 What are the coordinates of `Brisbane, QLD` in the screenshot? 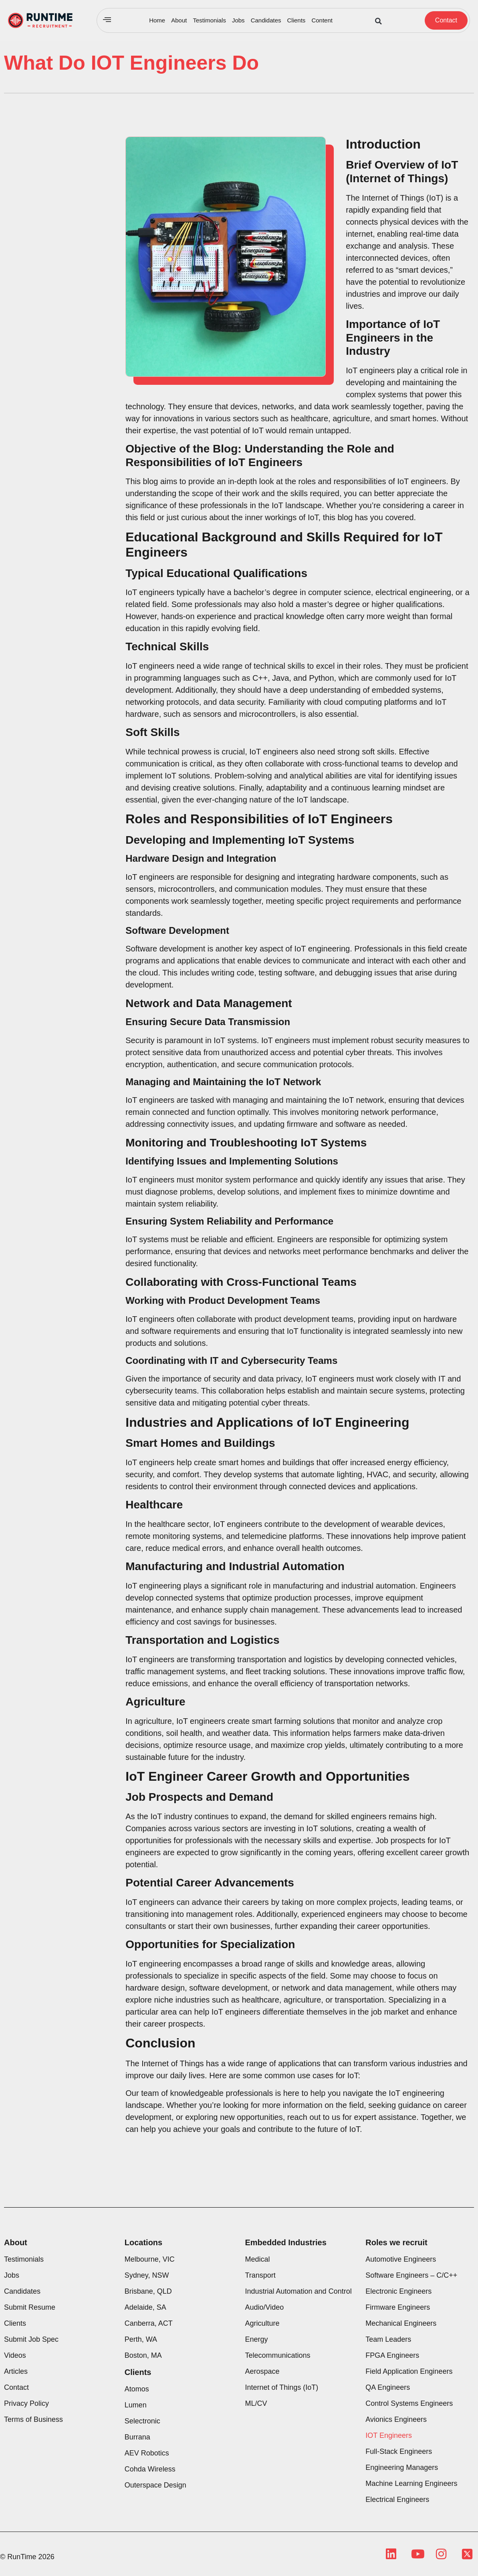 It's located at (148, 2291).